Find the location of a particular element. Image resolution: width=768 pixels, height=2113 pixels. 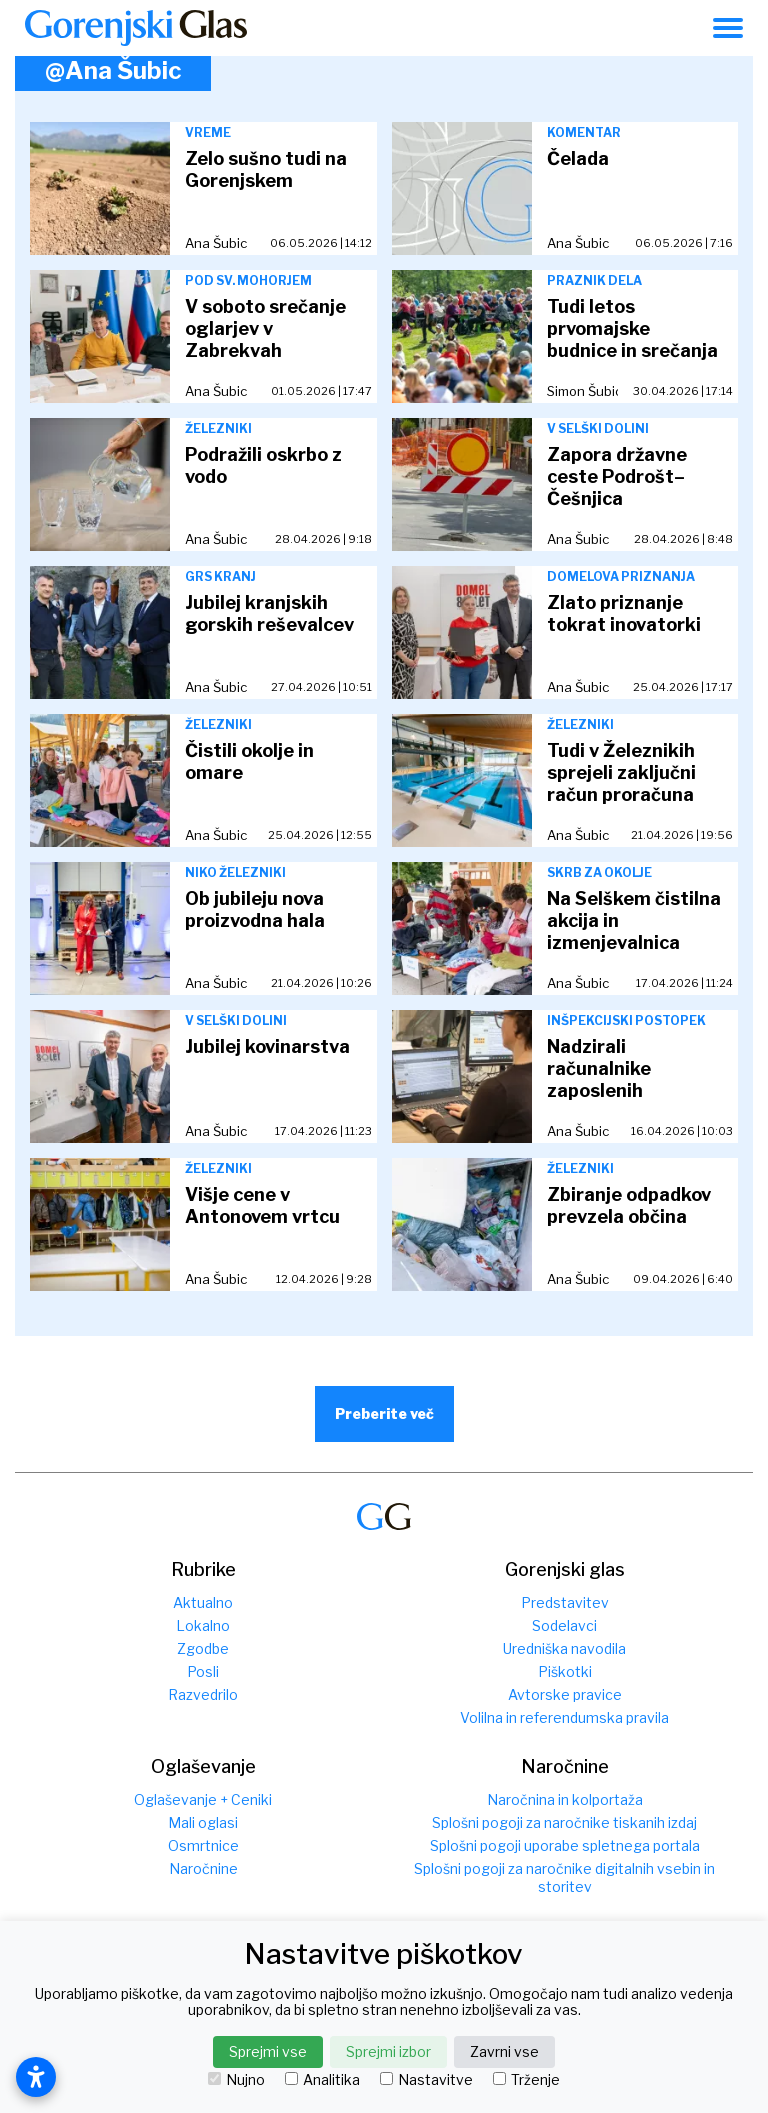

Osmrtnice is located at coordinates (203, 1845).